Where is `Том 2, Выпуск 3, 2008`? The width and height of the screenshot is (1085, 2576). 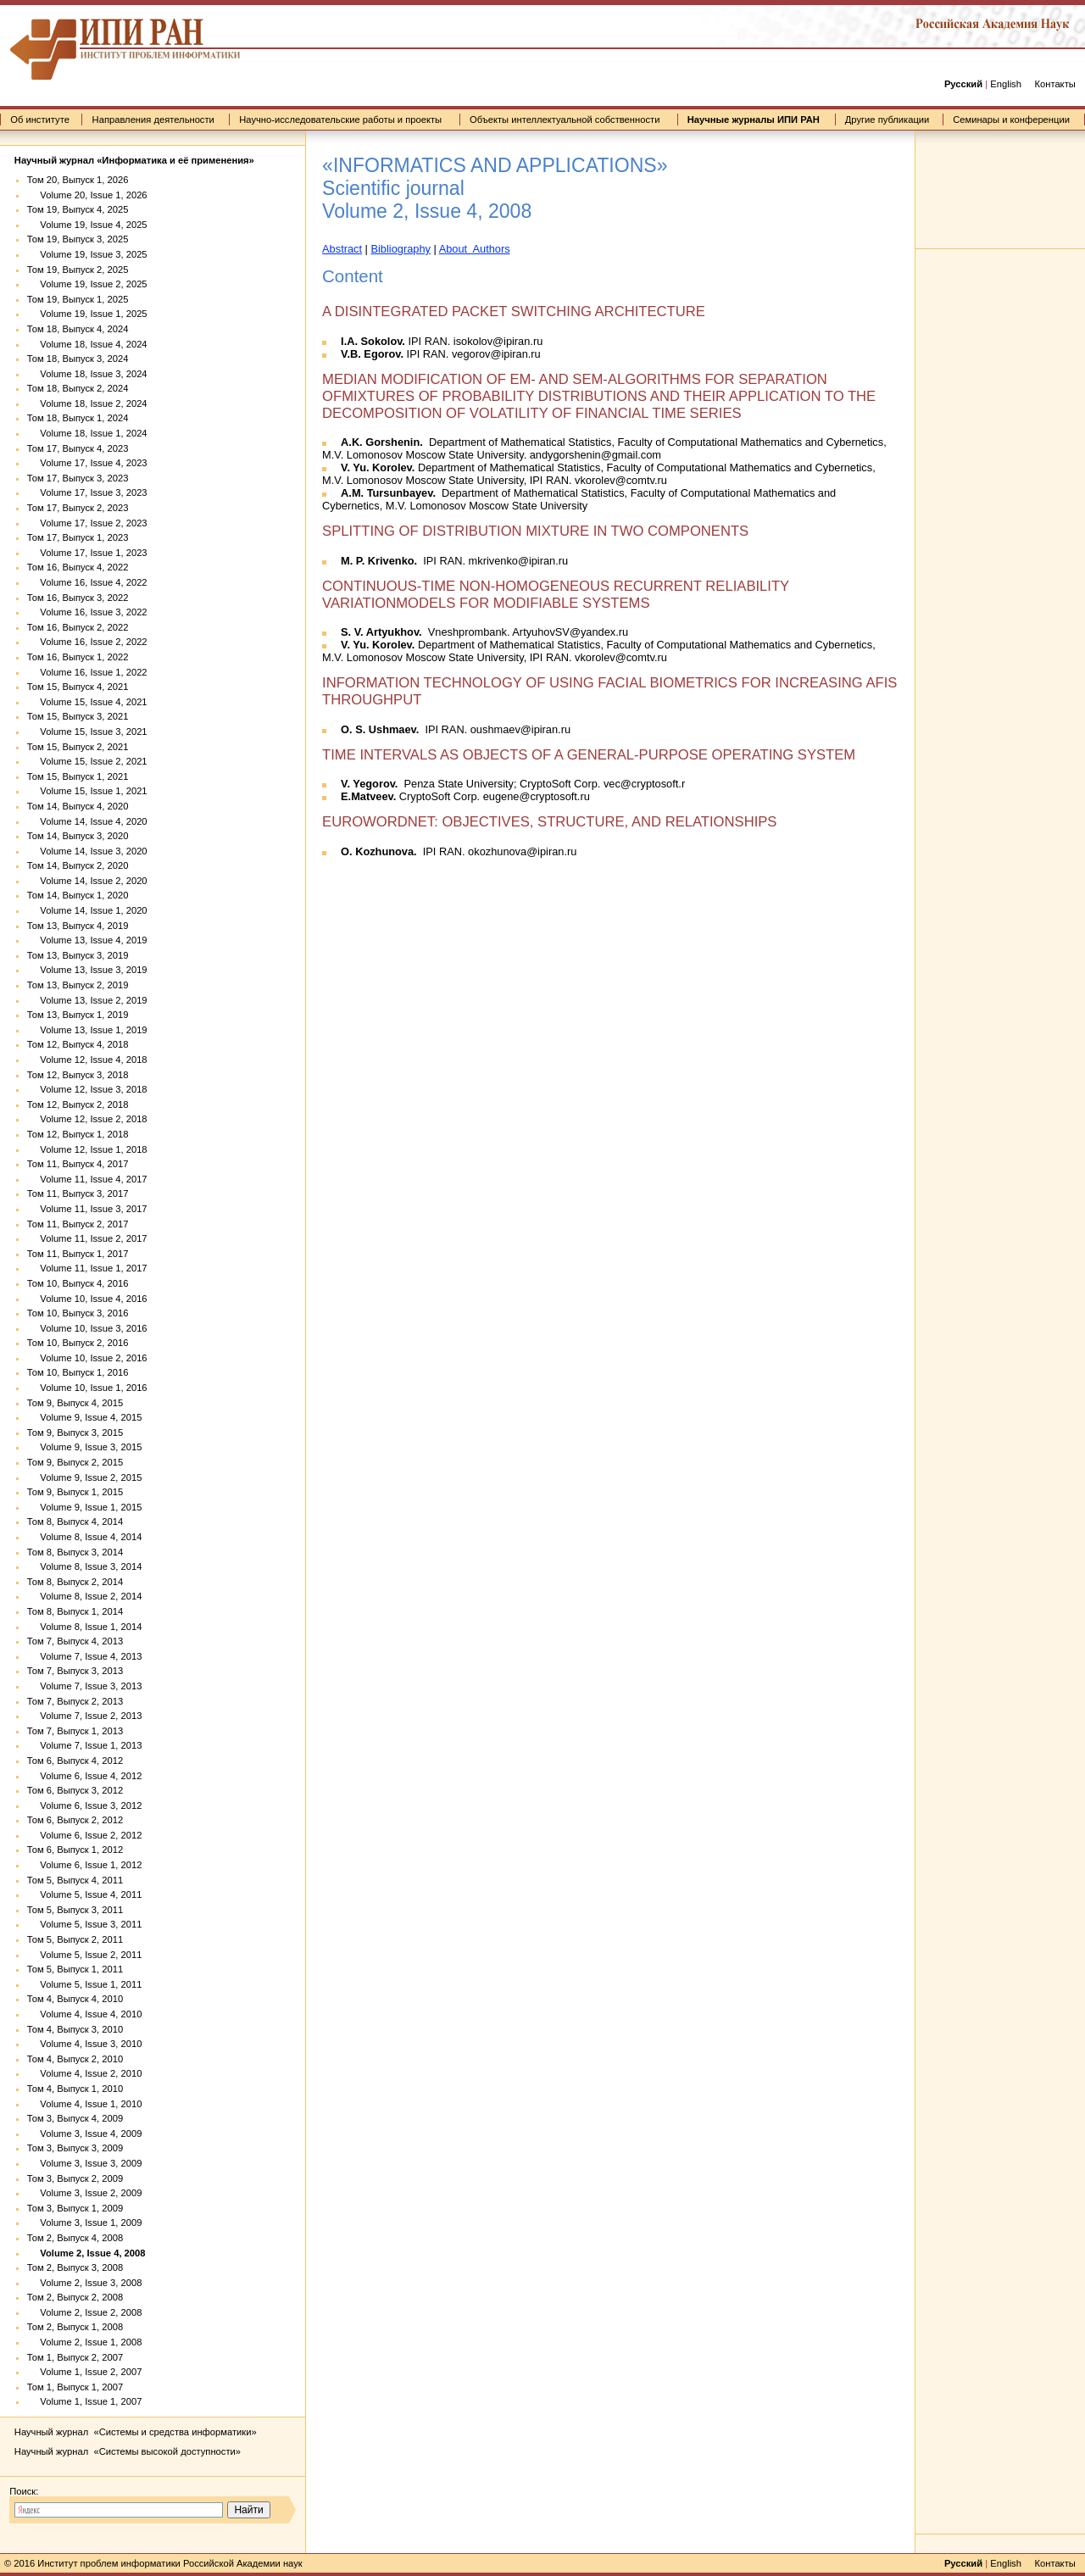 Том 2, Выпуск 3, 2008 is located at coordinates (75, 2267).